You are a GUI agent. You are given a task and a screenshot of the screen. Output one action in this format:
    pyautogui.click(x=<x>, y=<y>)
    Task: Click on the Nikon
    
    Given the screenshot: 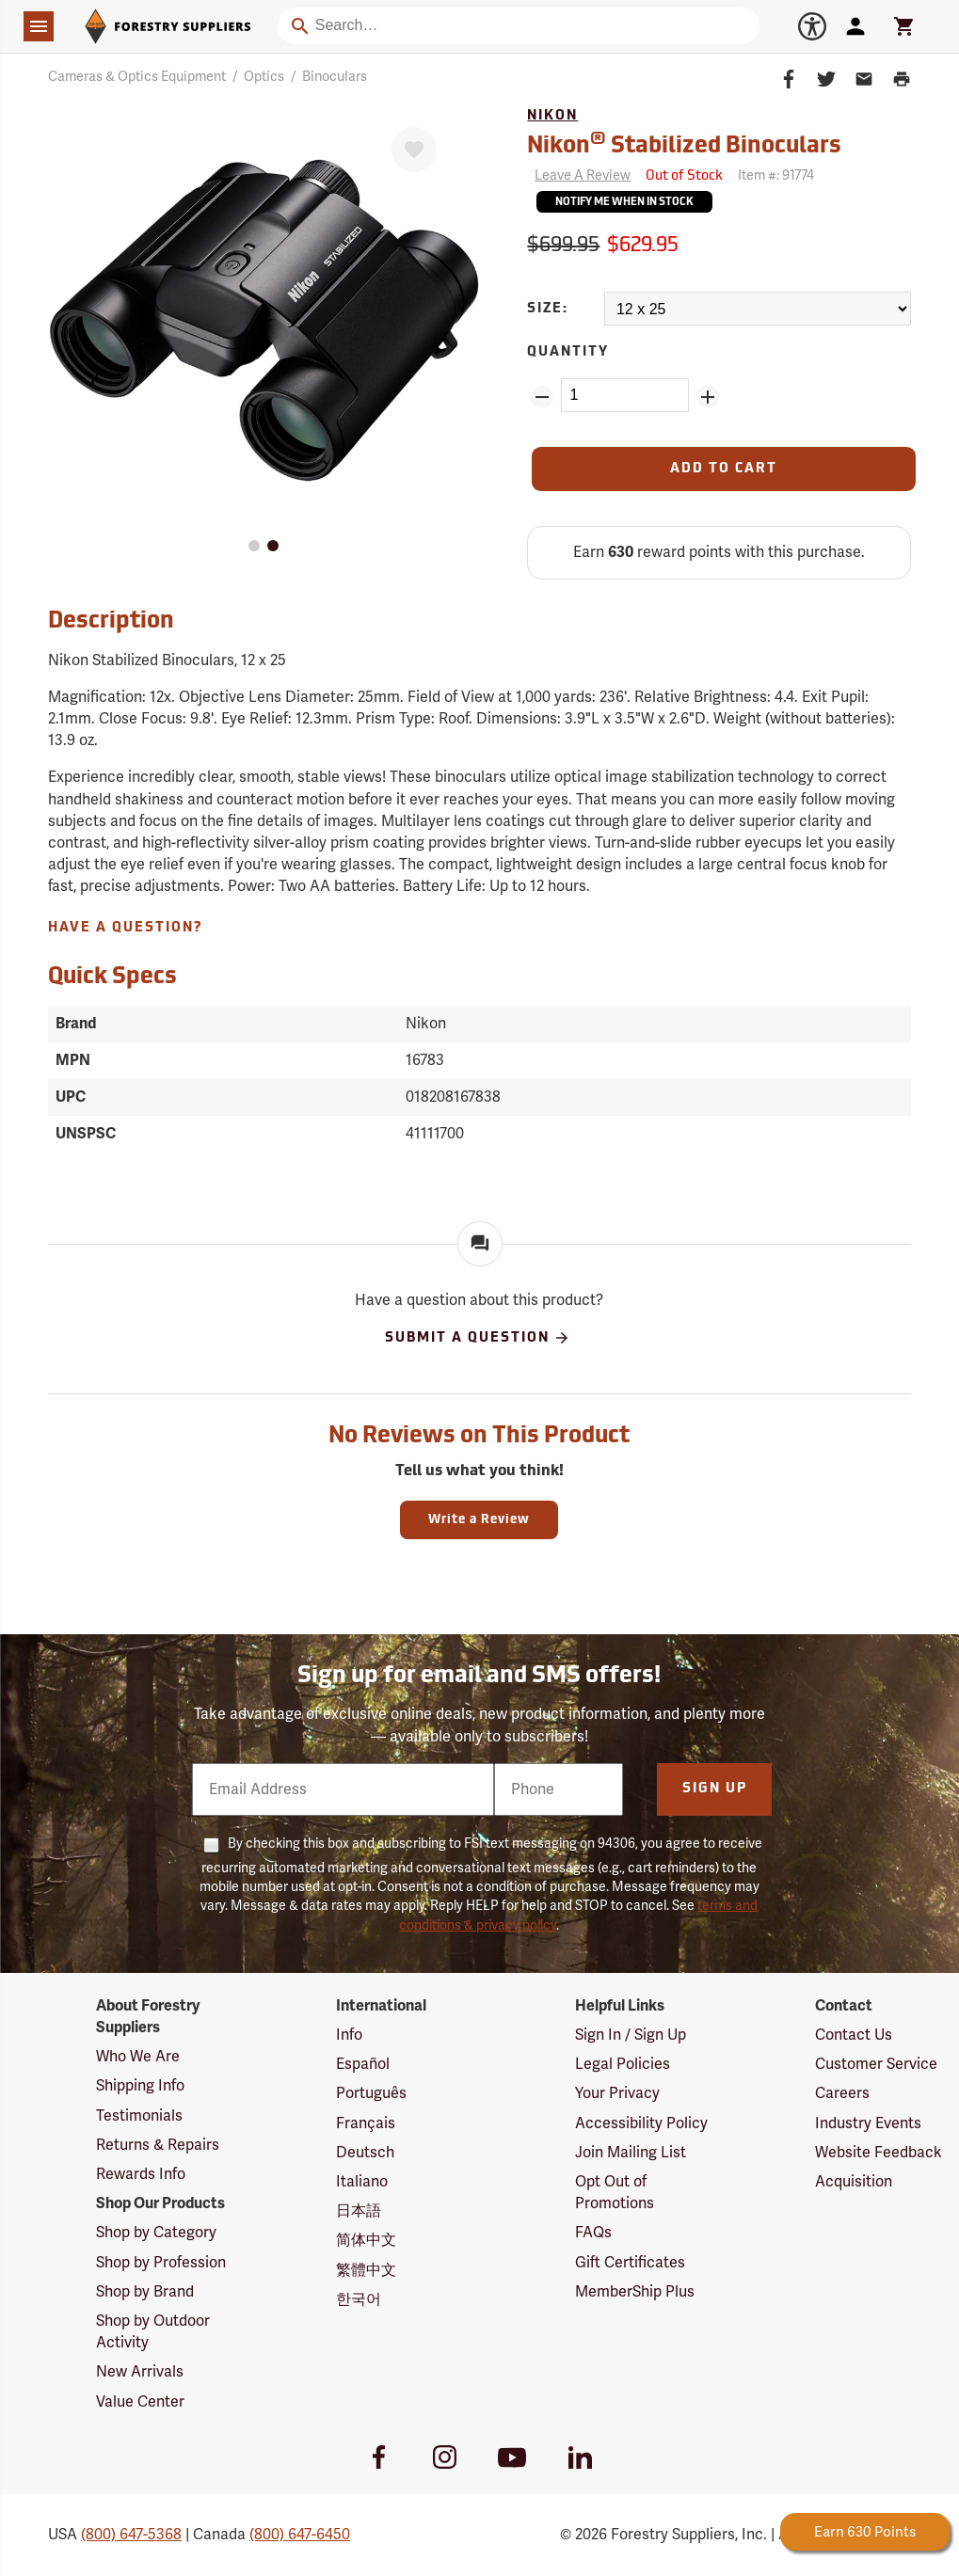 What is the action you would take?
    pyautogui.click(x=552, y=116)
    